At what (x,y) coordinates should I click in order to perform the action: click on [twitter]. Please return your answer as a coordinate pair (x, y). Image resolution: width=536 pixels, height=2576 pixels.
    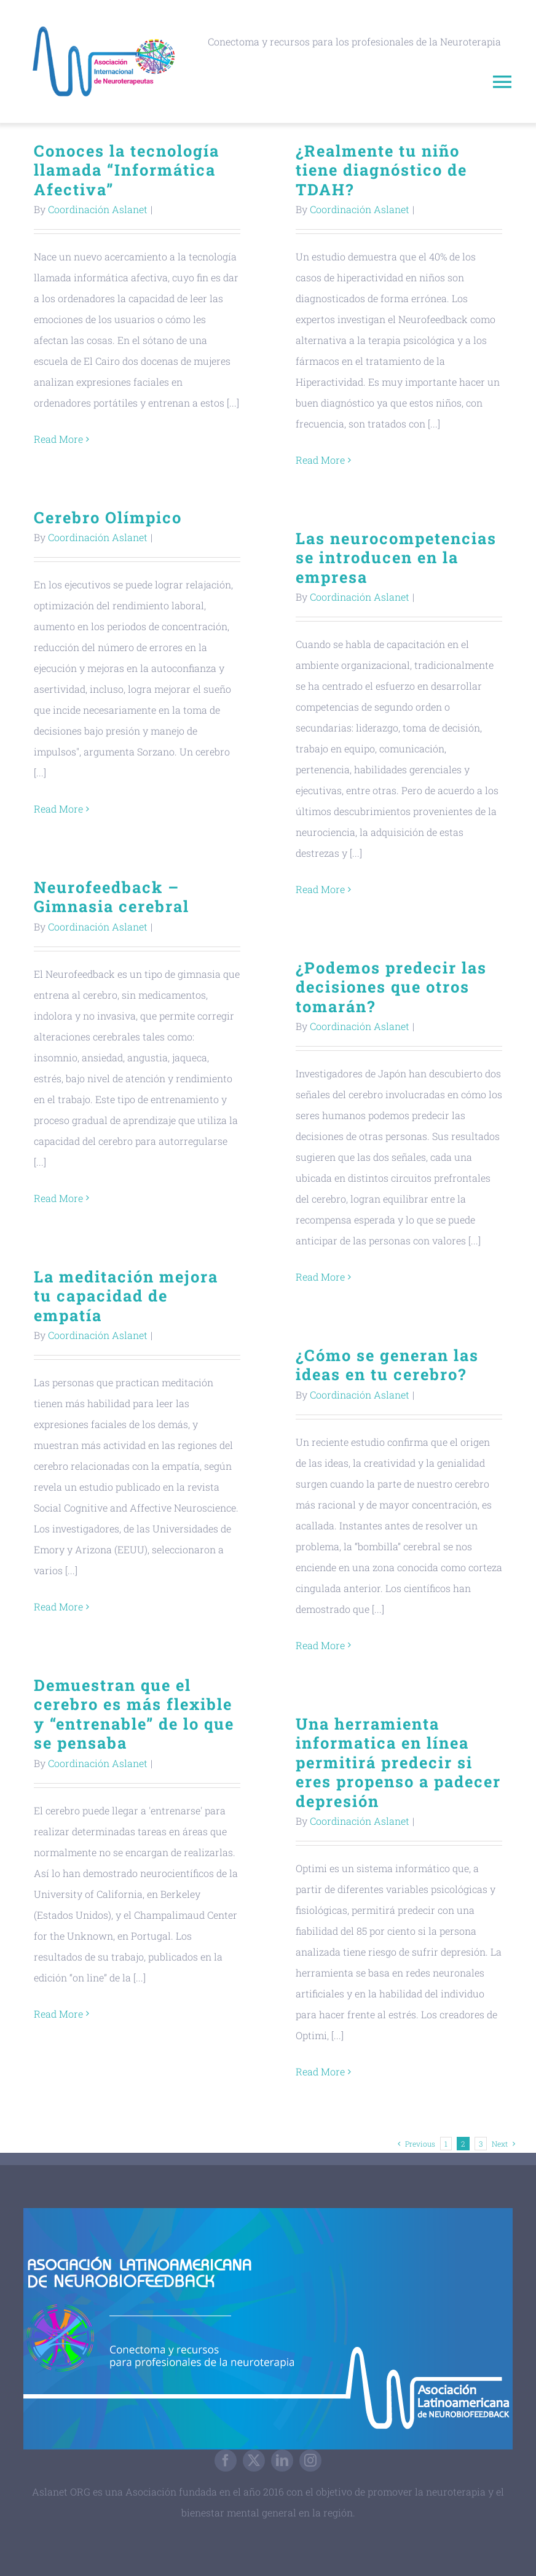
    Looking at the image, I should click on (254, 2460).